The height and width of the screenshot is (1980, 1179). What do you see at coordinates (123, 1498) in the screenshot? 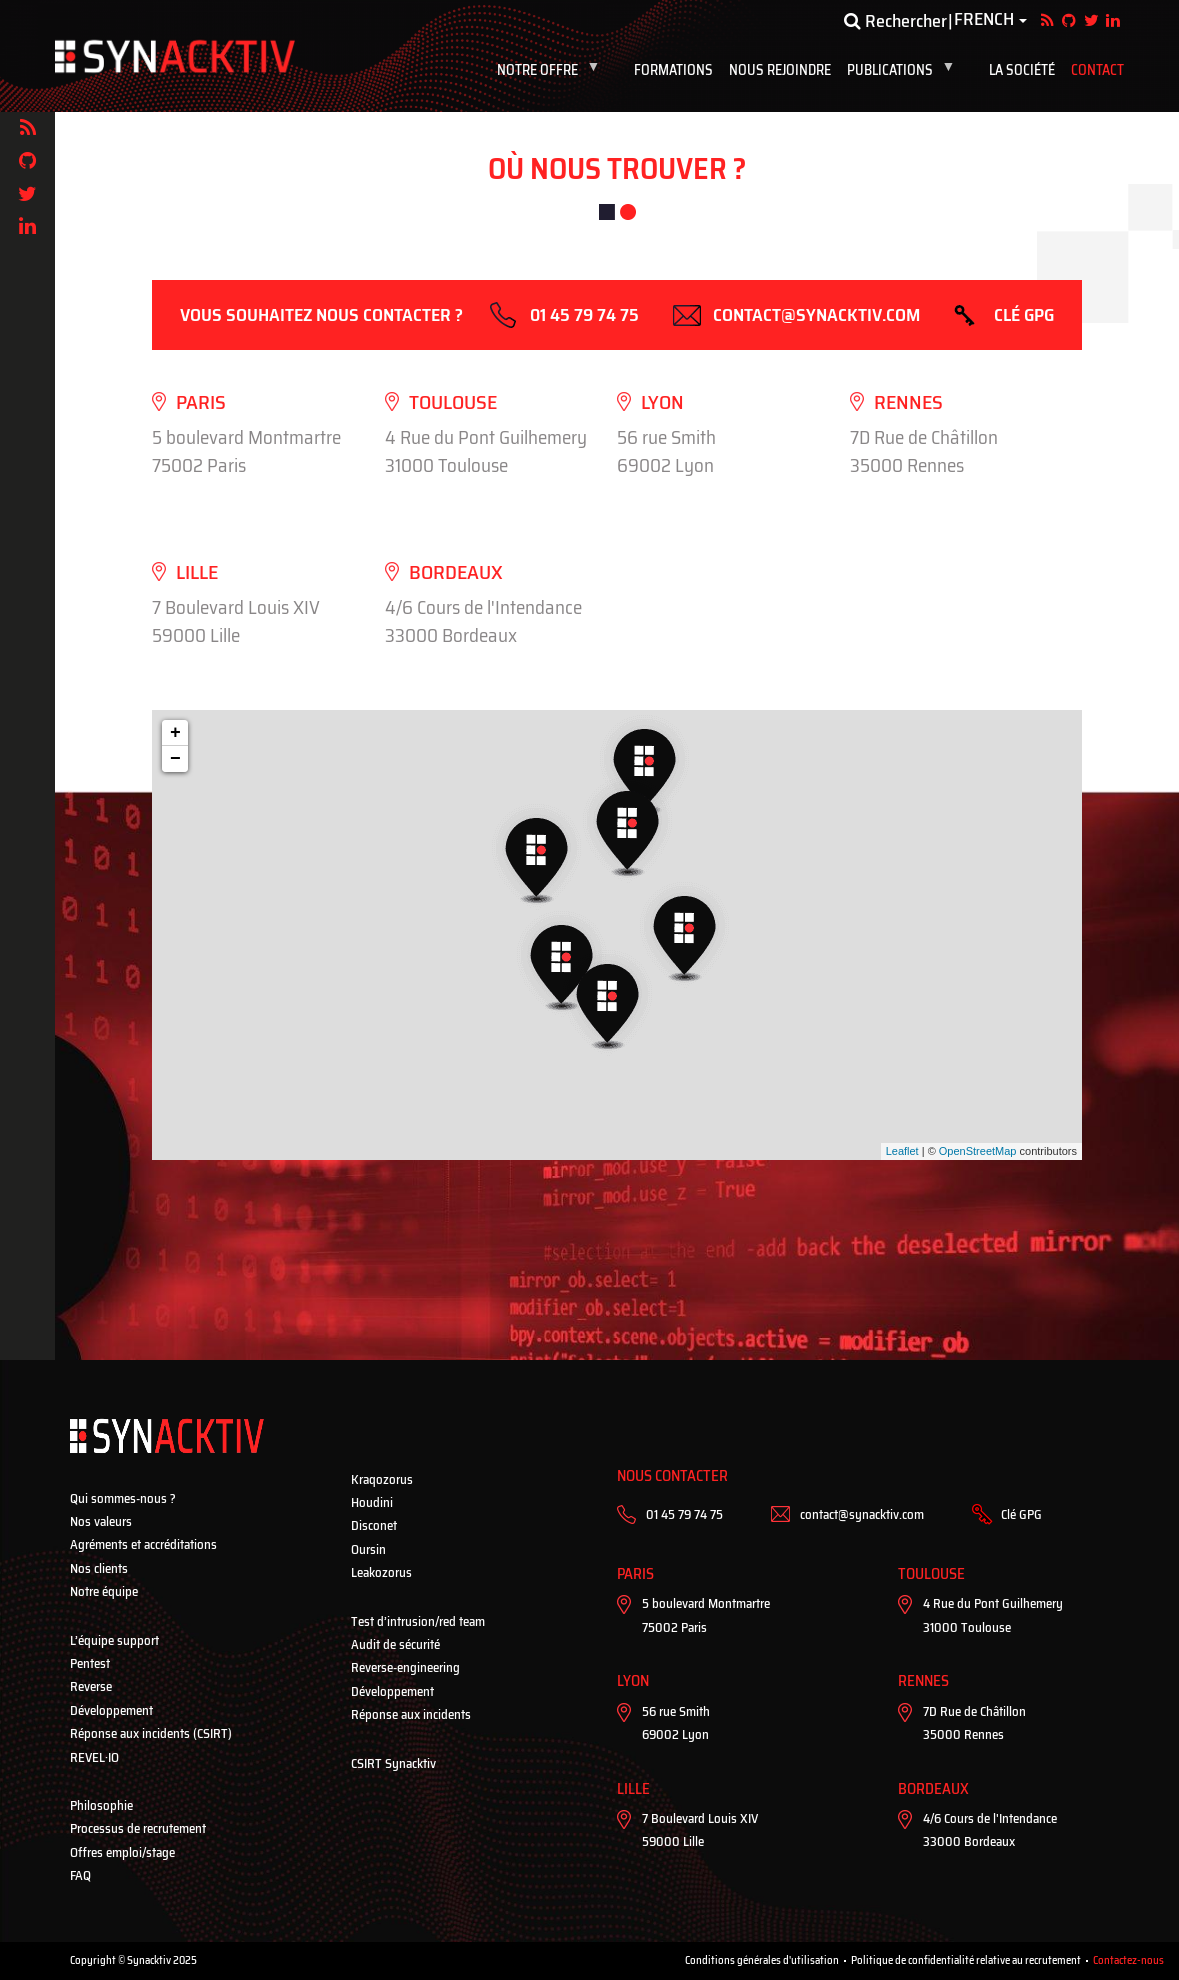
I see `Qui sommes-nous ?` at bounding box center [123, 1498].